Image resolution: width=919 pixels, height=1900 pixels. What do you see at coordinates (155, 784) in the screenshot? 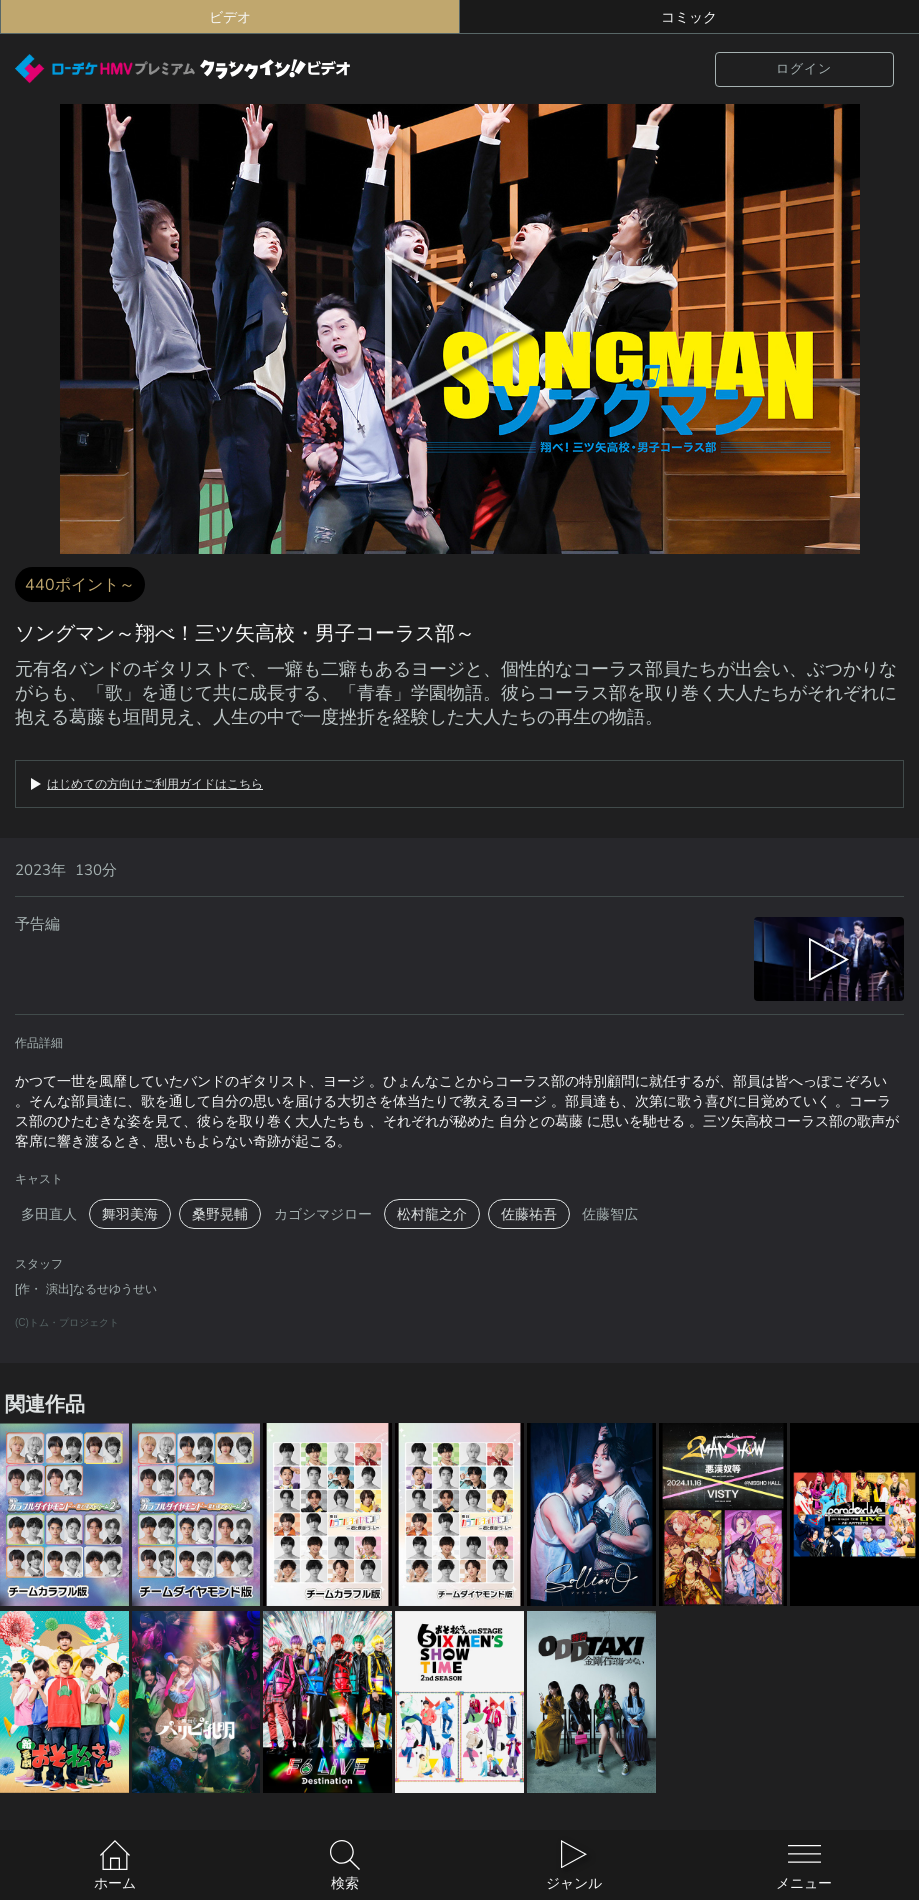
I see `はじめての方向けご利用ガイドはこちら` at bounding box center [155, 784].